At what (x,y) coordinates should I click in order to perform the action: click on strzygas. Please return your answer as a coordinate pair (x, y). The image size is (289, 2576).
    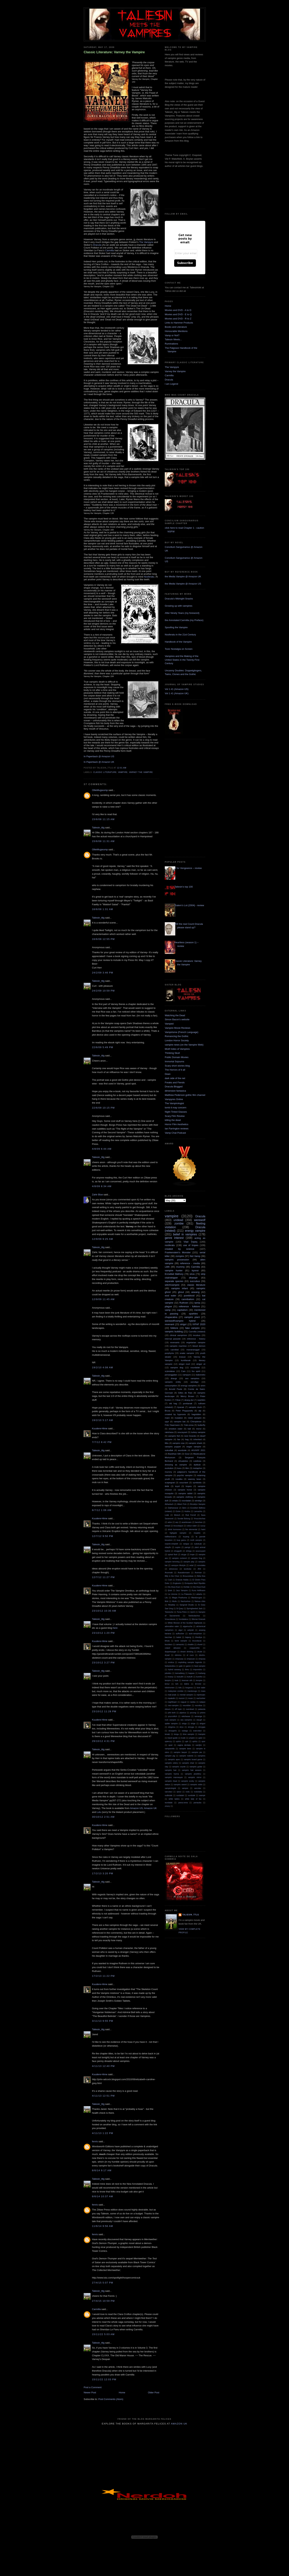
    Looking at the image, I should click on (201, 1727).